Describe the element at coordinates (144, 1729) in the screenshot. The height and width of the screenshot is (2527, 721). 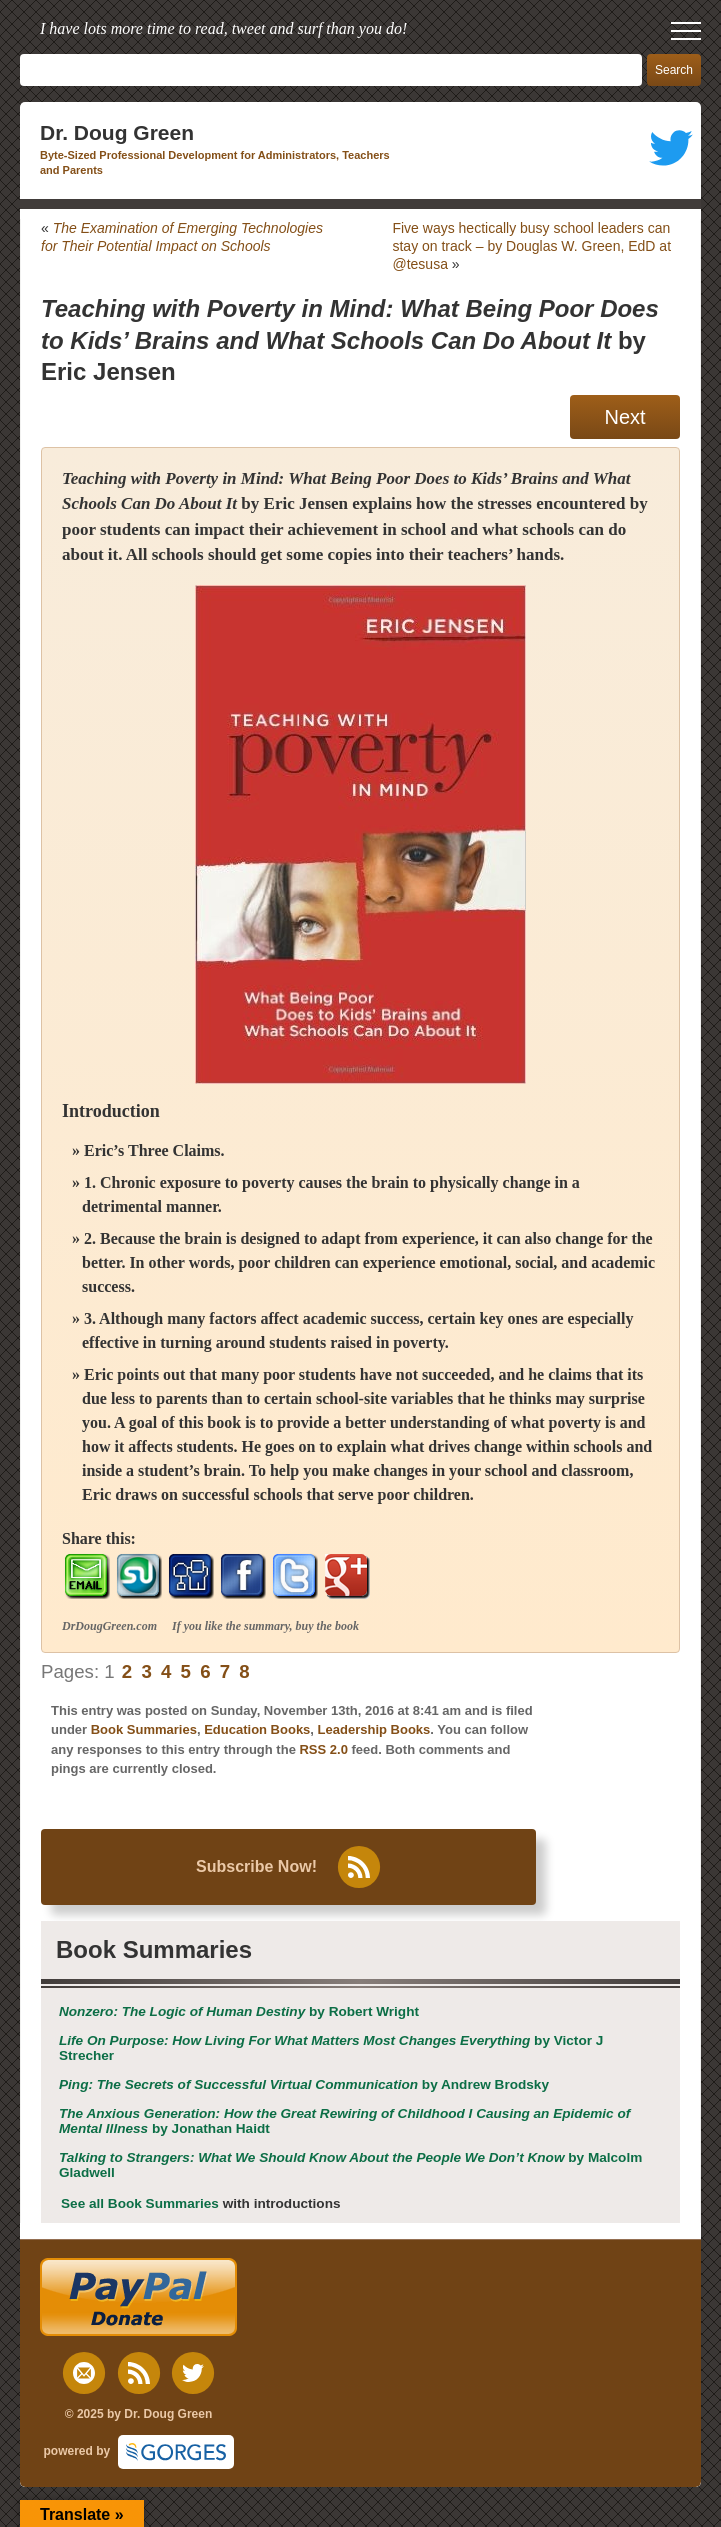
I see `Book Summaries` at that location.